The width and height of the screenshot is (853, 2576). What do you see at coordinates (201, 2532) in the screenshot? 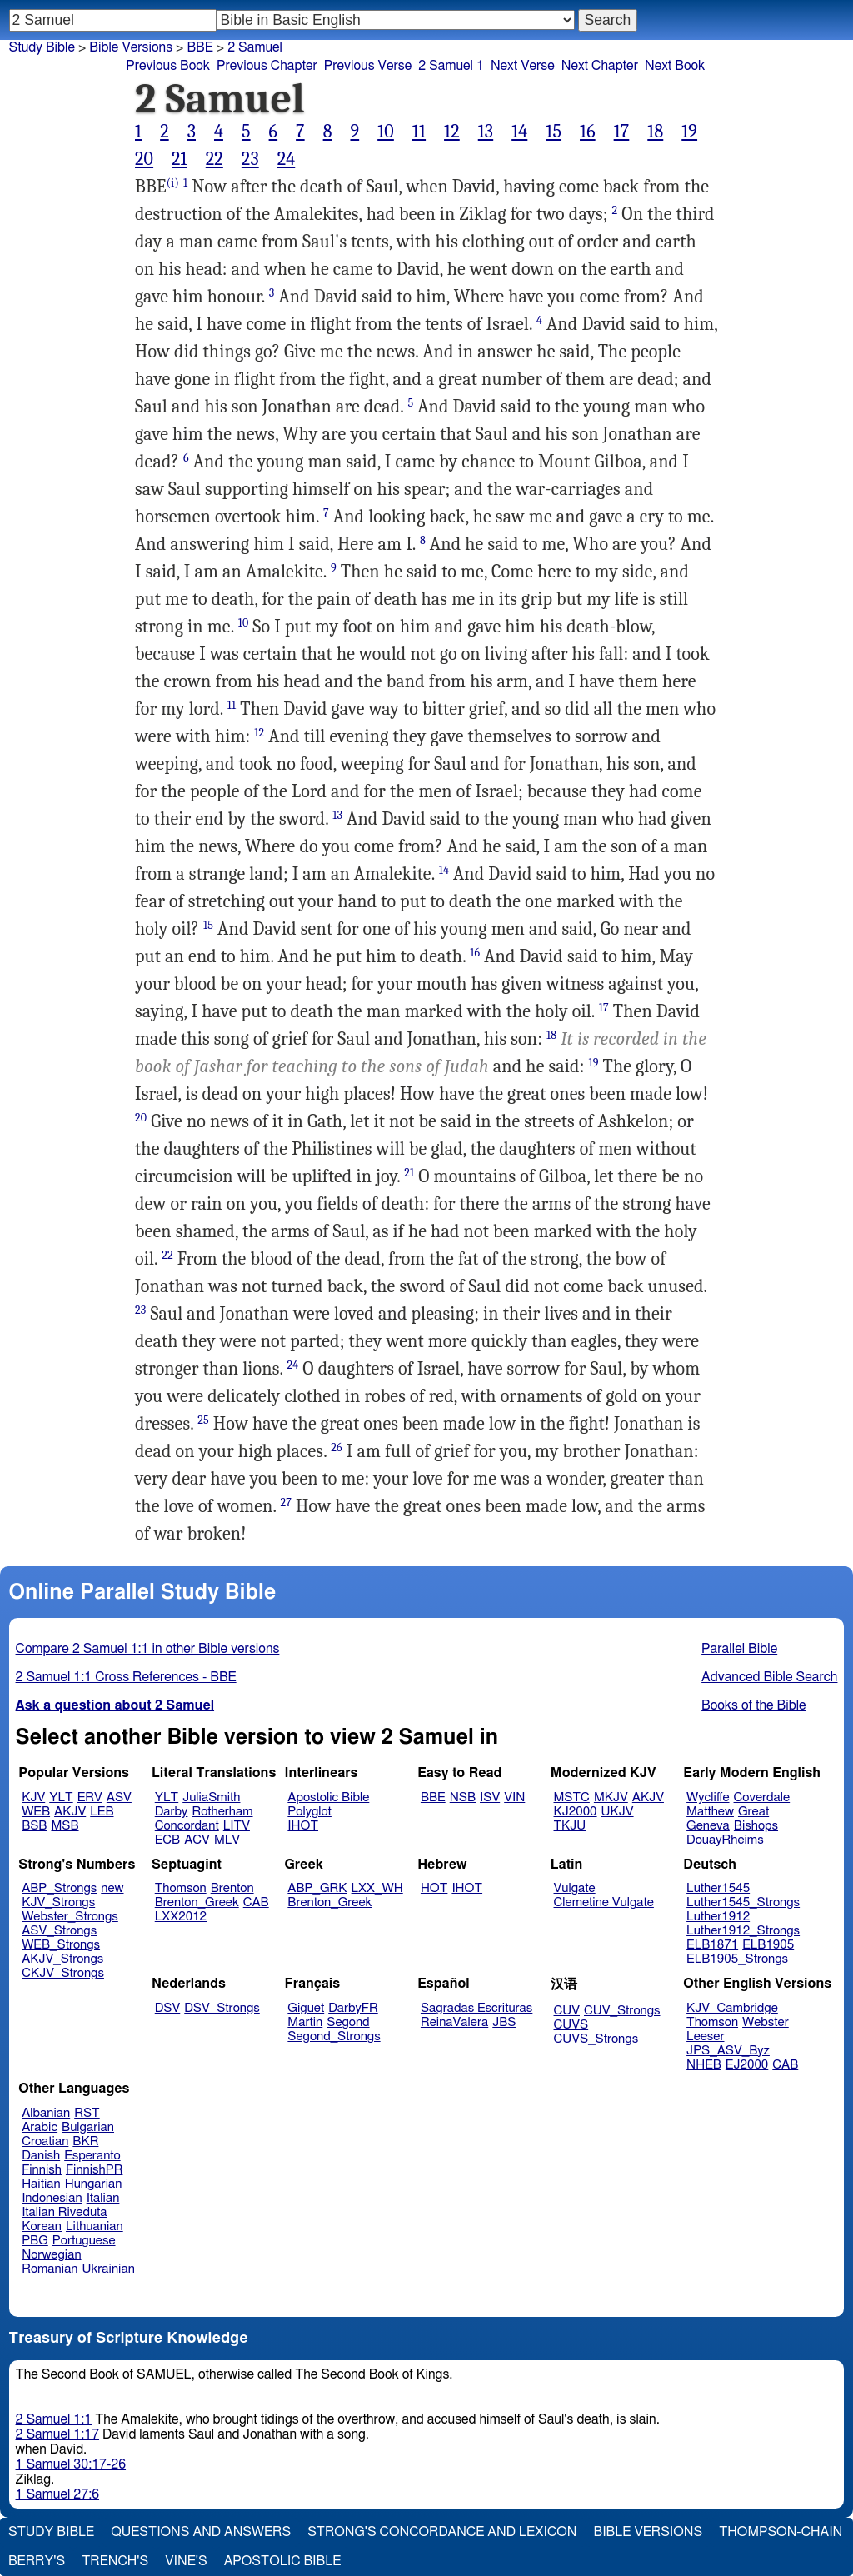
I see `Questions and Answers` at bounding box center [201, 2532].